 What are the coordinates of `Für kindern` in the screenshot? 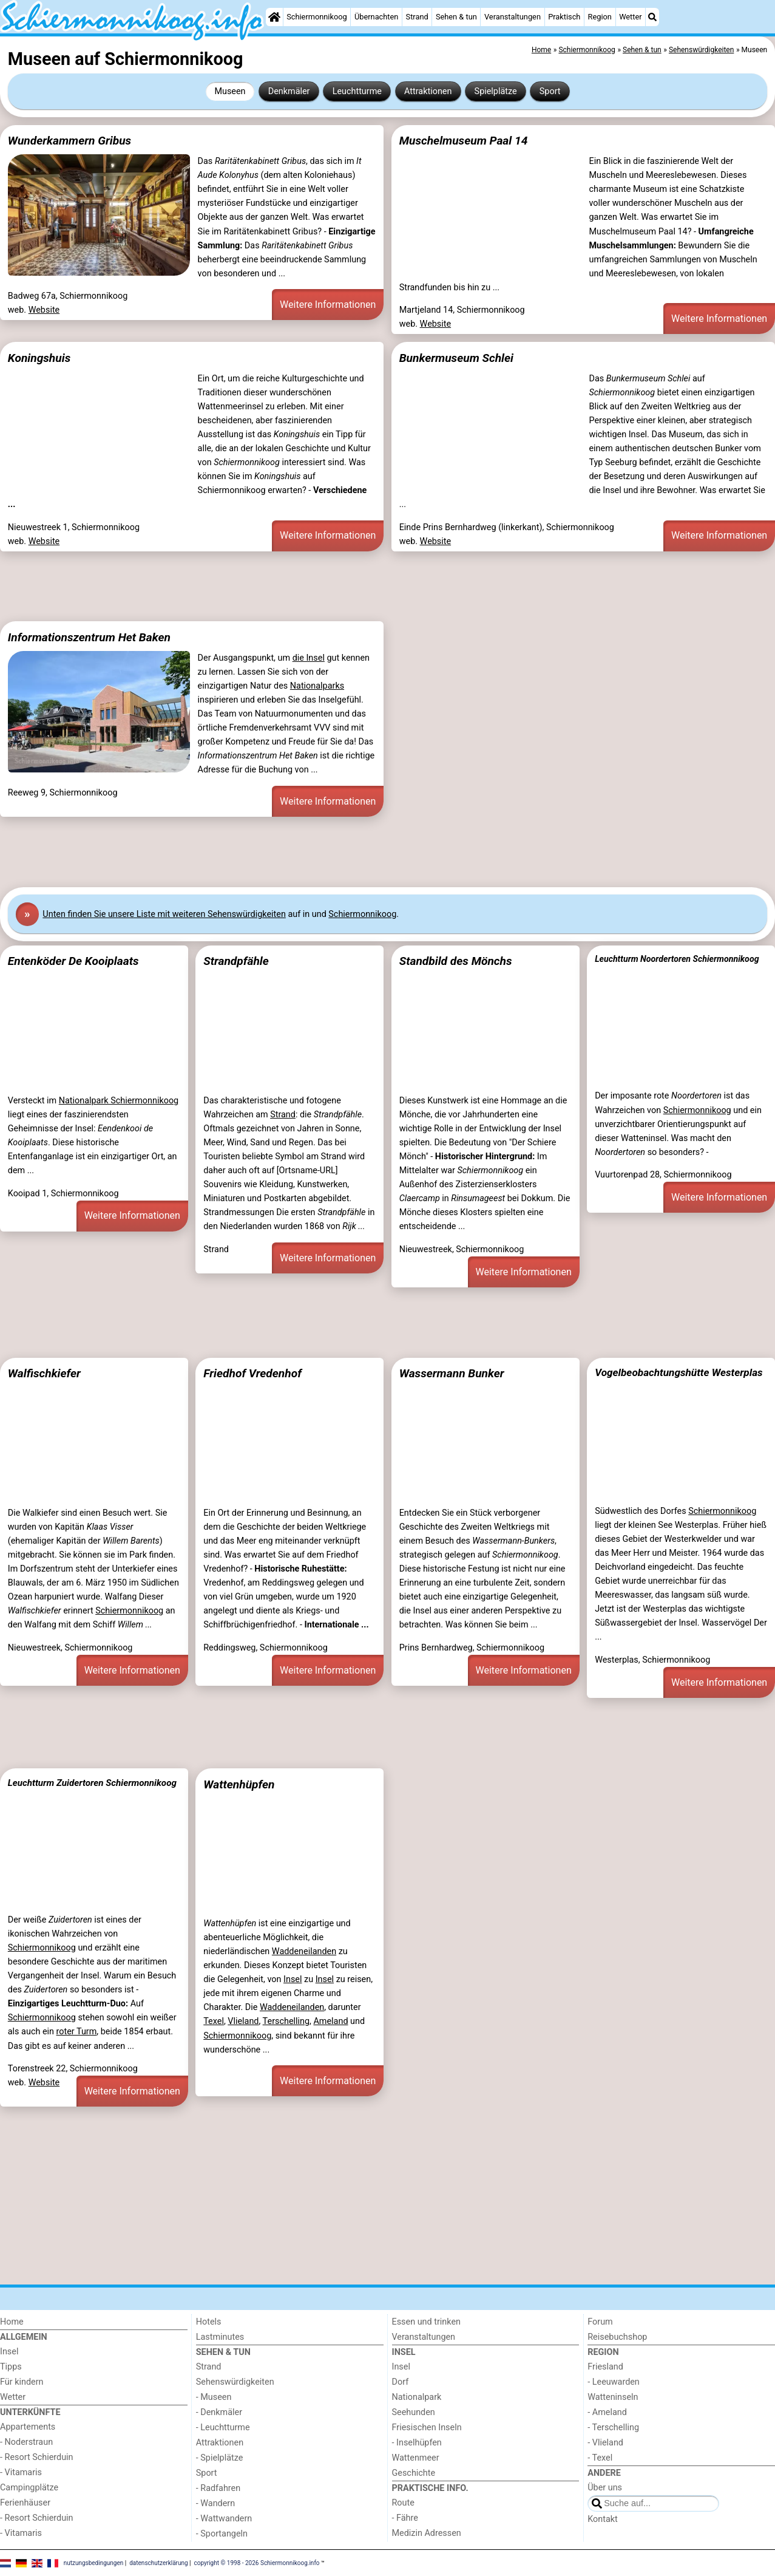 It's located at (22, 2382).